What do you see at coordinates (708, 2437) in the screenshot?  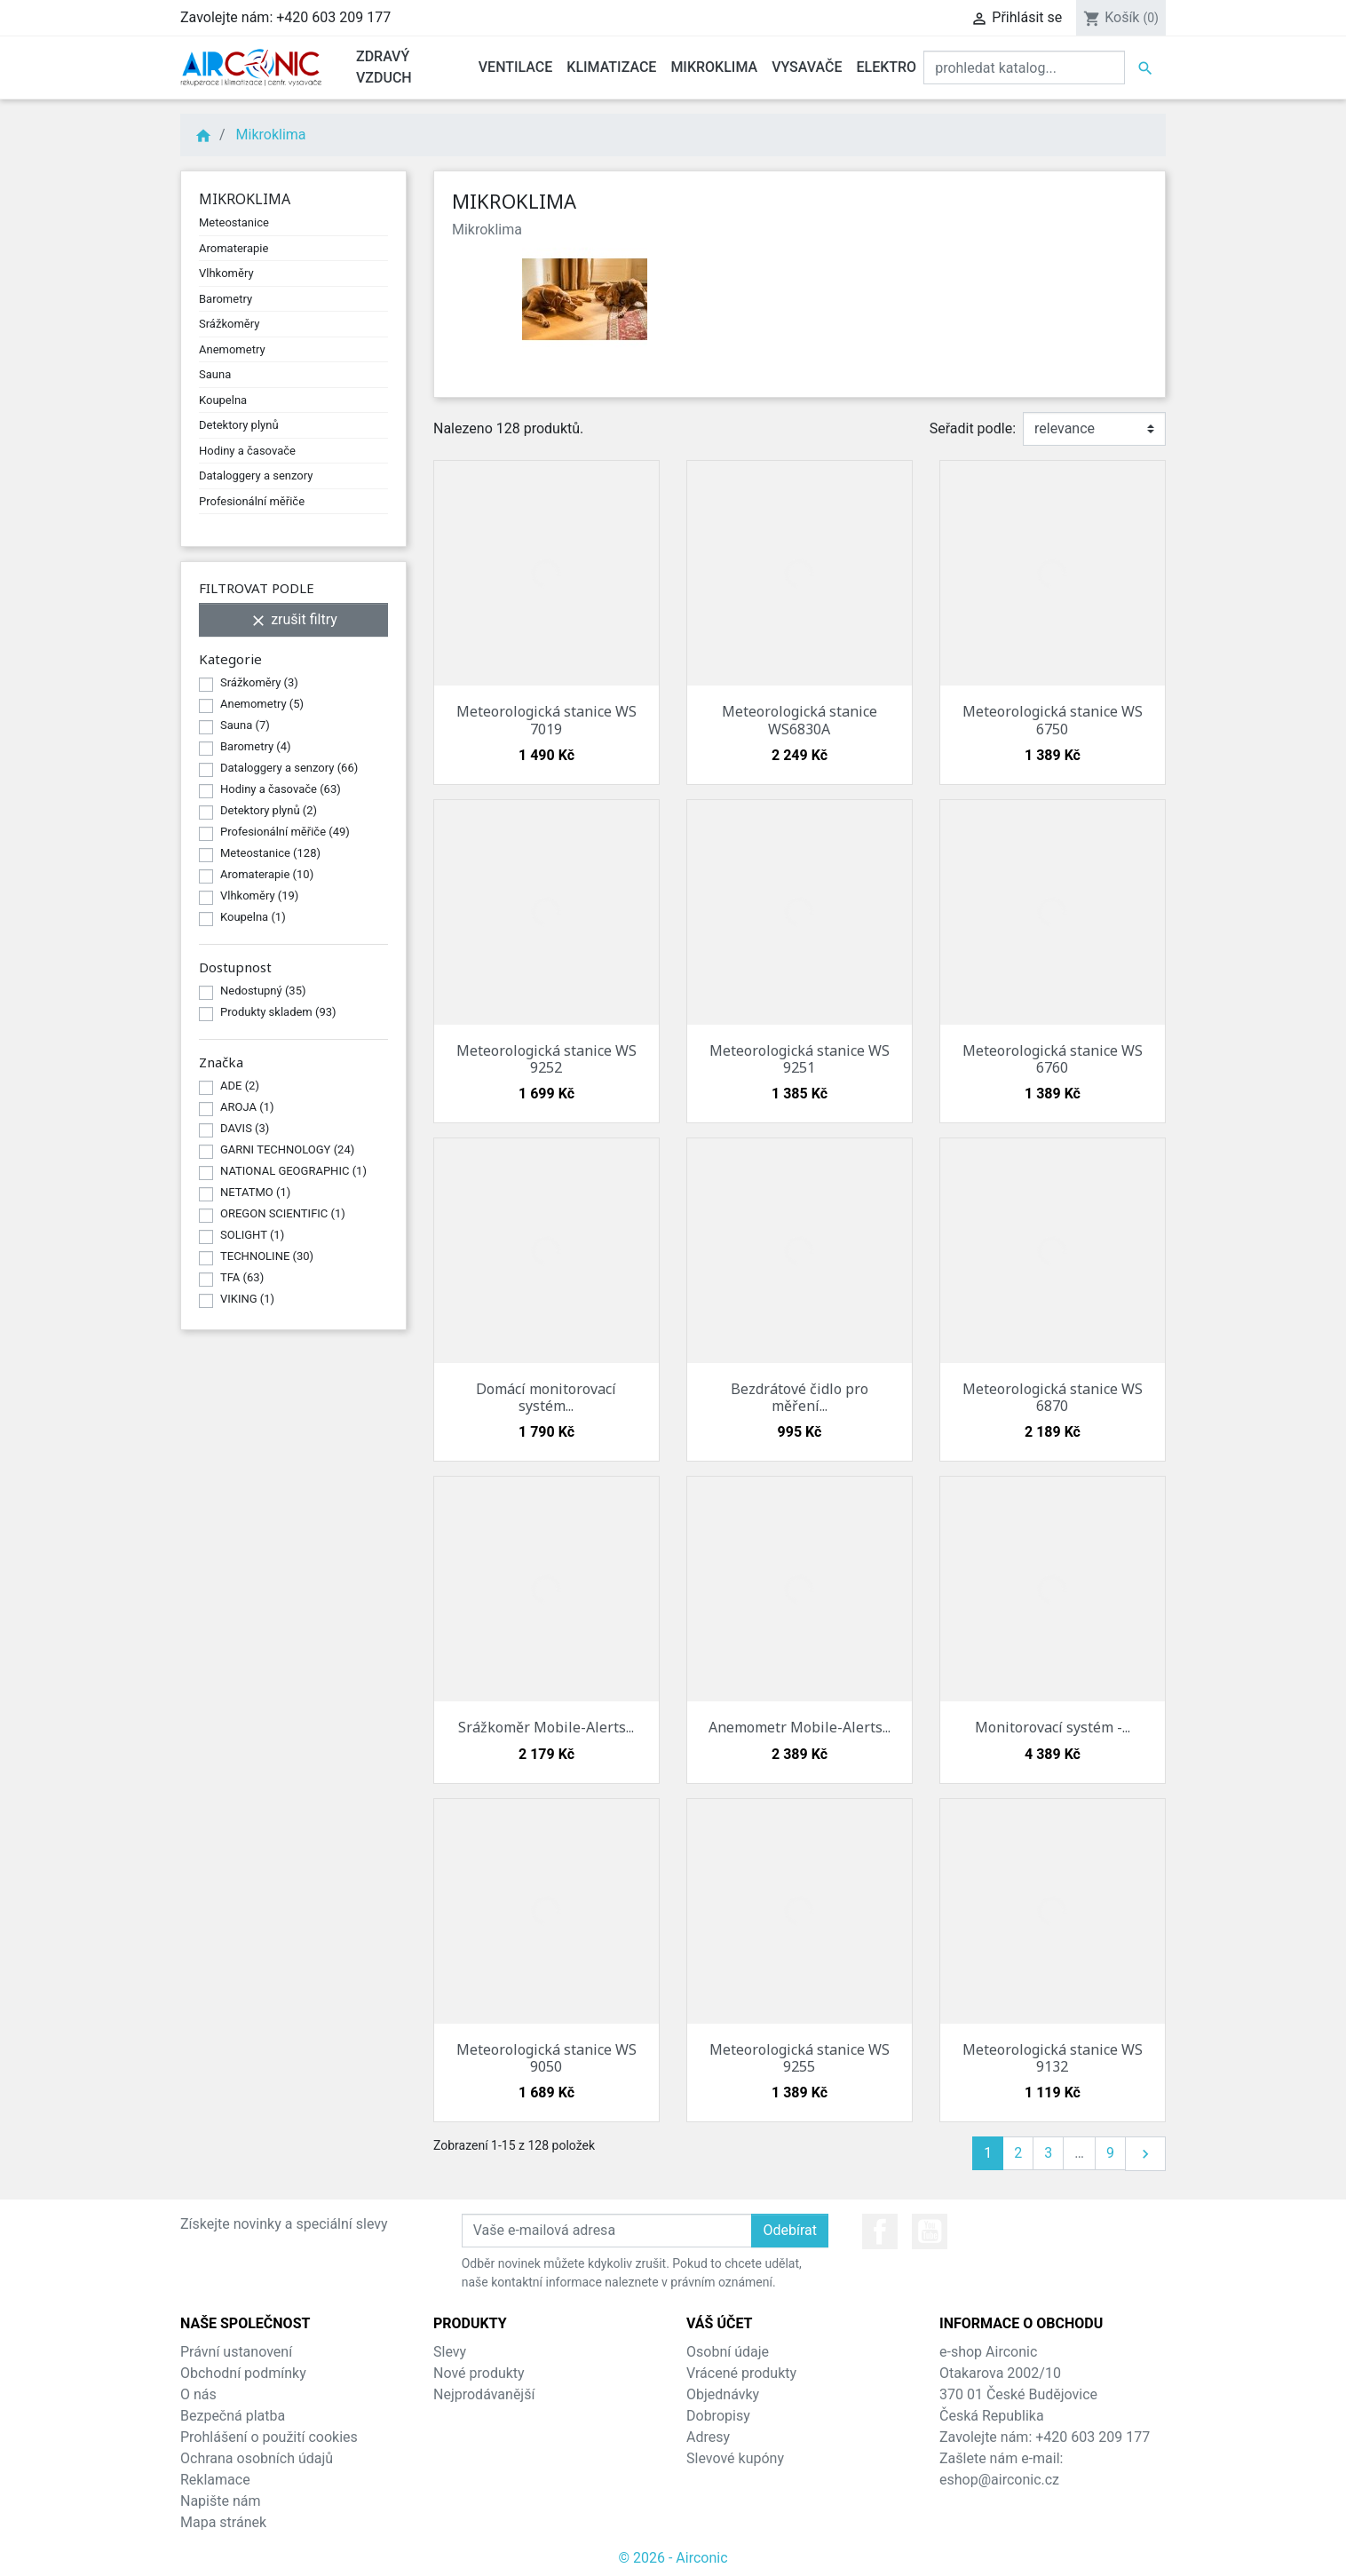 I see `Adresy` at bounding box center [708, 2437].